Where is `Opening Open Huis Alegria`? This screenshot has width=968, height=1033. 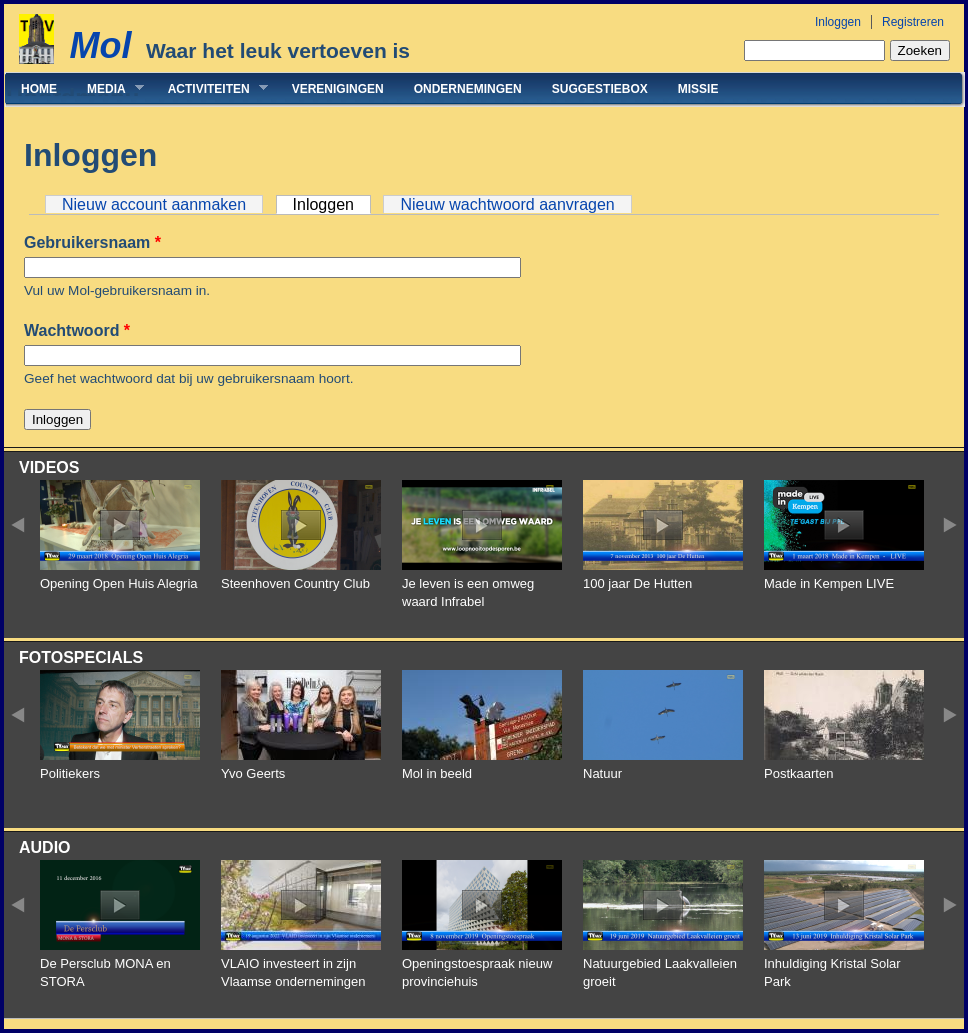 Opening Open Huis Alegria is located at coordinates (119, 583).